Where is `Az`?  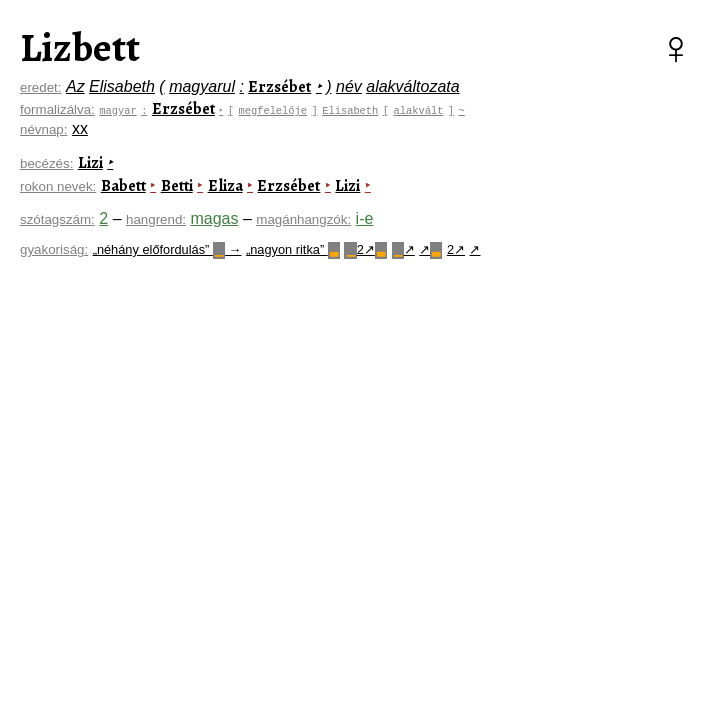
Az is located at coordinates (75, 86).